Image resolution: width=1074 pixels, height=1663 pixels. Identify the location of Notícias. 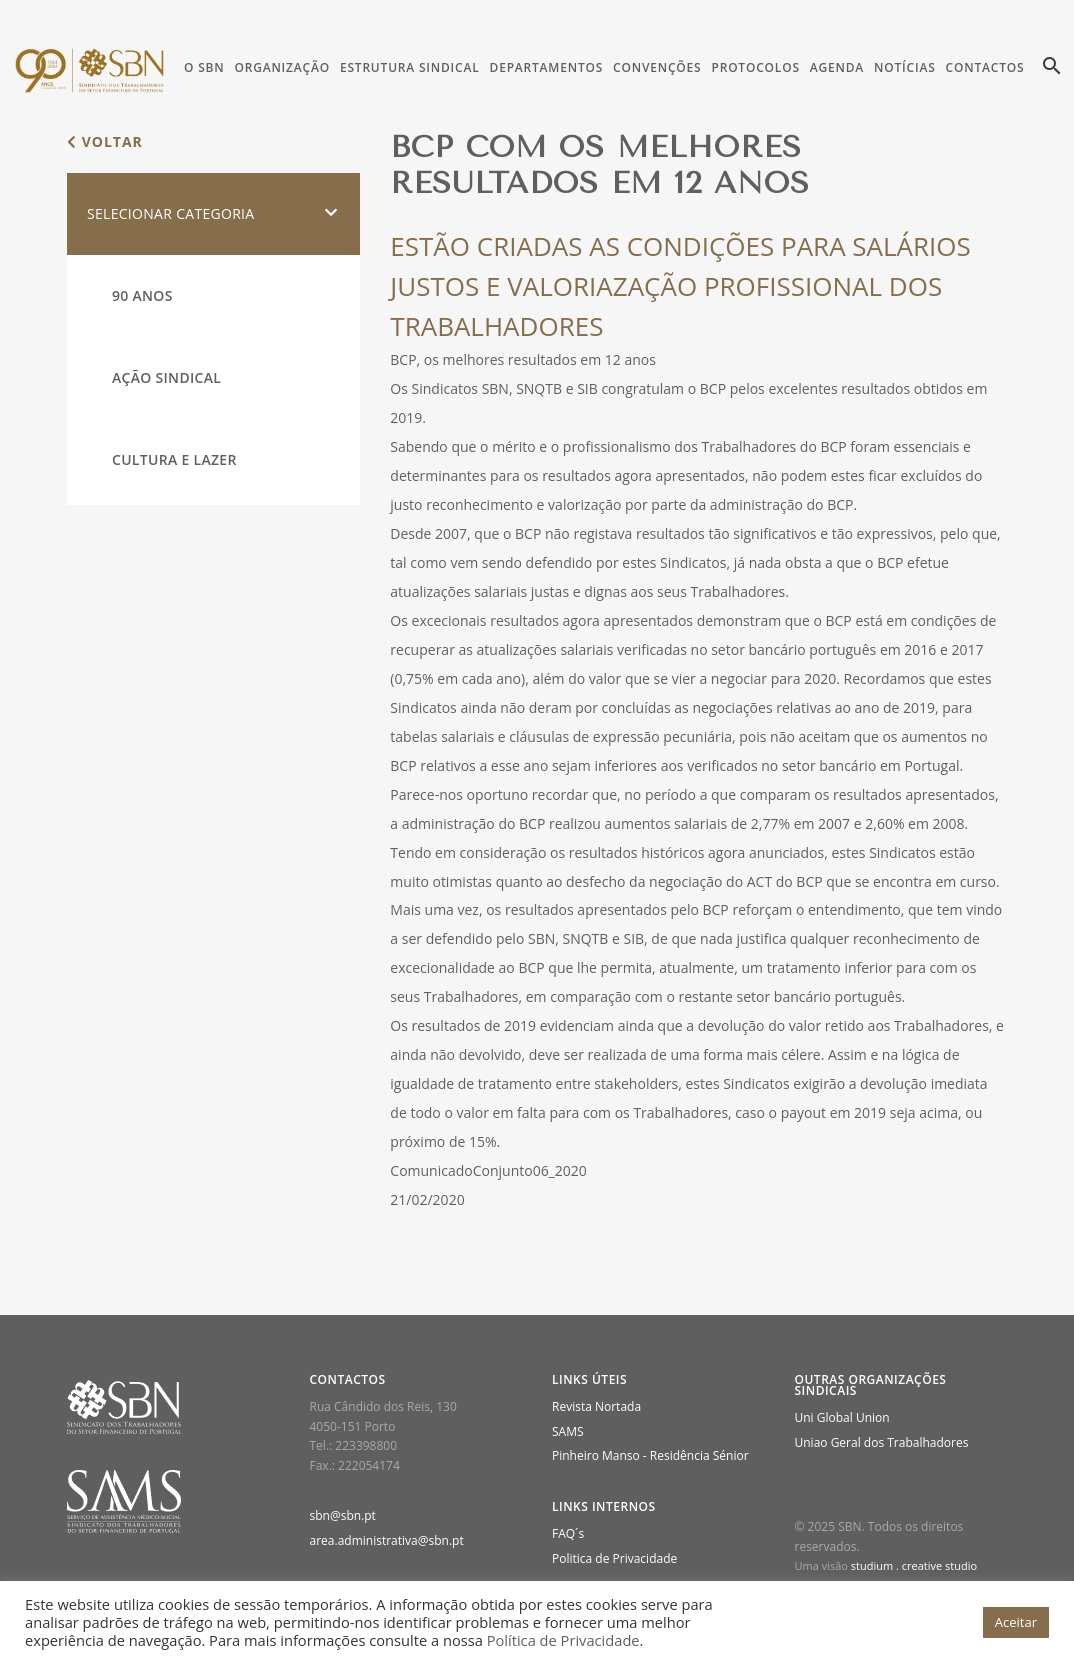
(904, 67).